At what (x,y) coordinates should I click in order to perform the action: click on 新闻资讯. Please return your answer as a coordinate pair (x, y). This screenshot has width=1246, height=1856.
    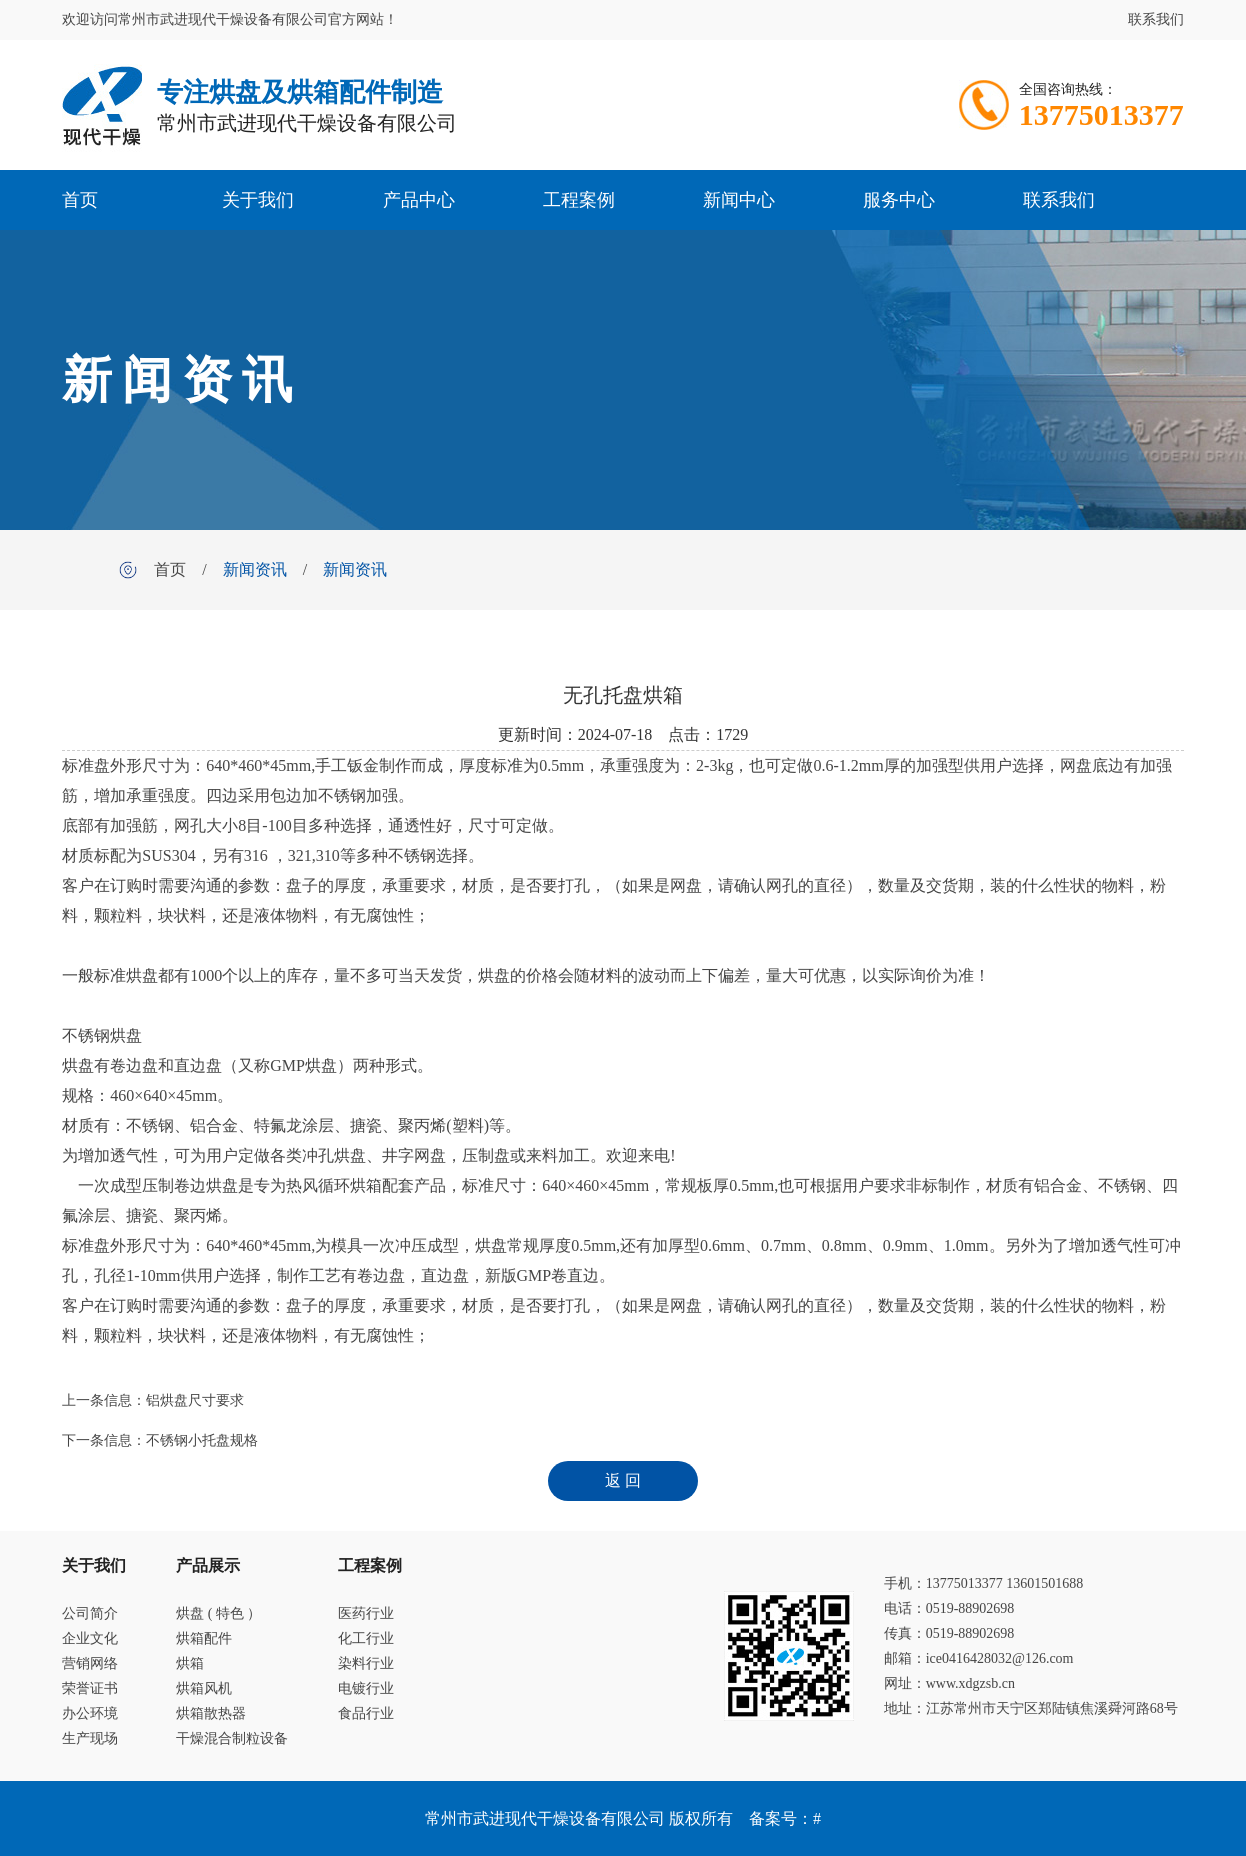
    Looking at the image, I should click on (255, 569).